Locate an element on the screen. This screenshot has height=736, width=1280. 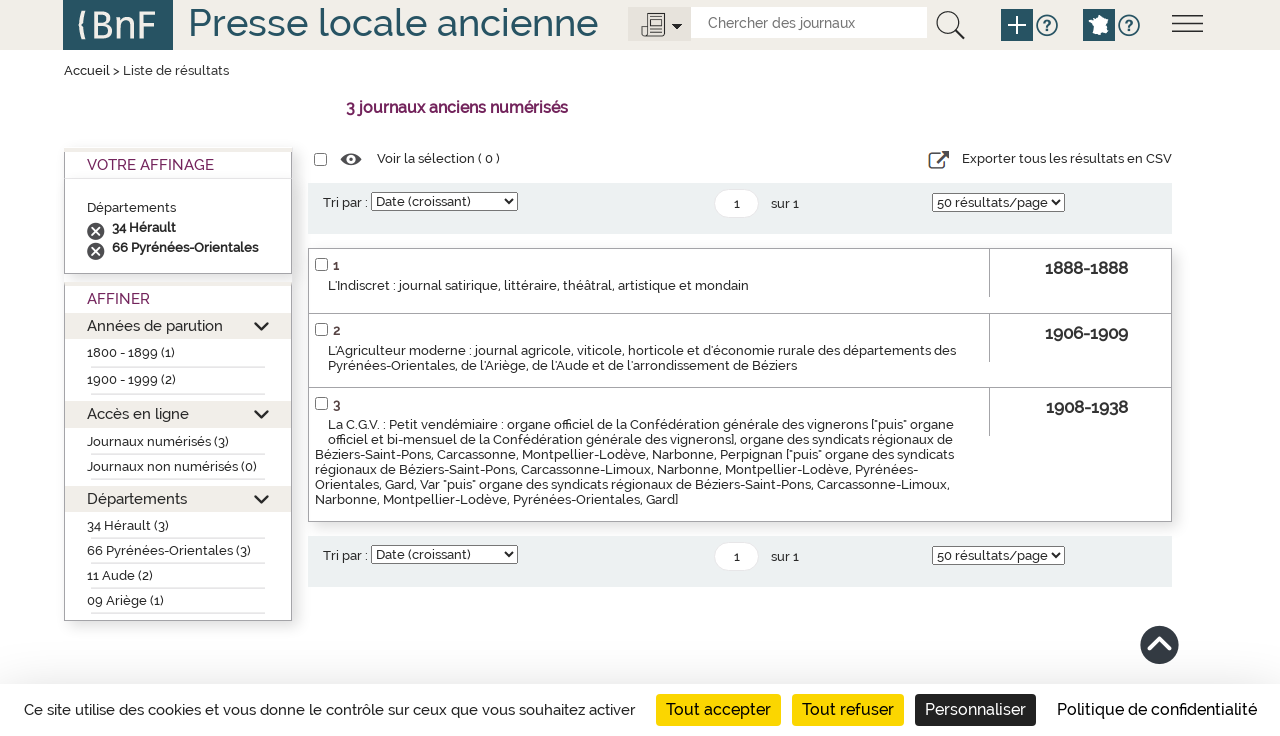
11 Aude (2) is located at coordinates (120, 575).